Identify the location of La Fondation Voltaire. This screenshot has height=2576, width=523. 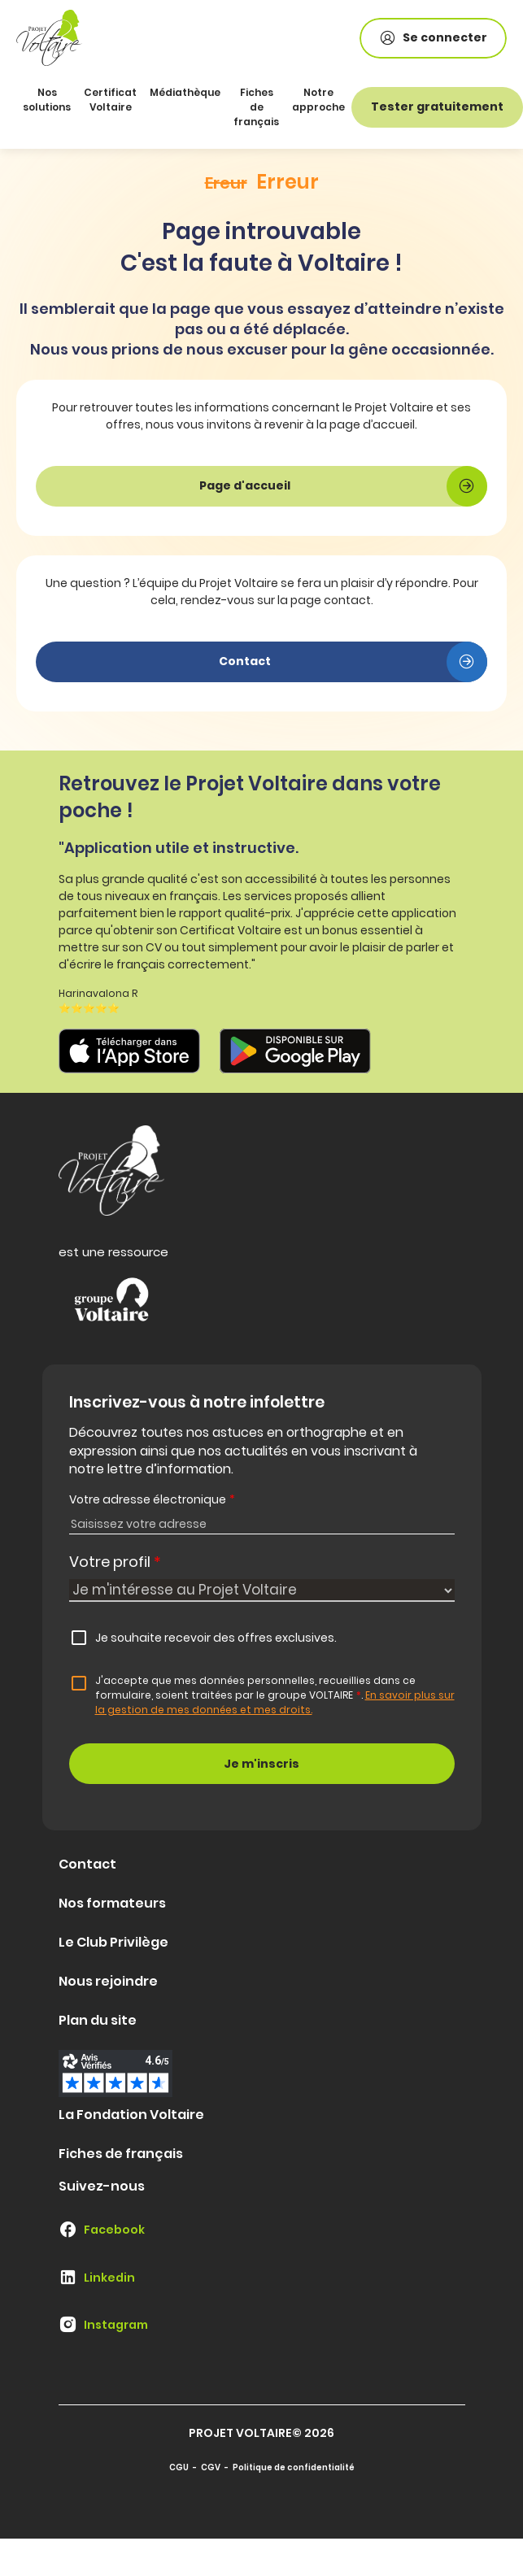
(131, 2114).